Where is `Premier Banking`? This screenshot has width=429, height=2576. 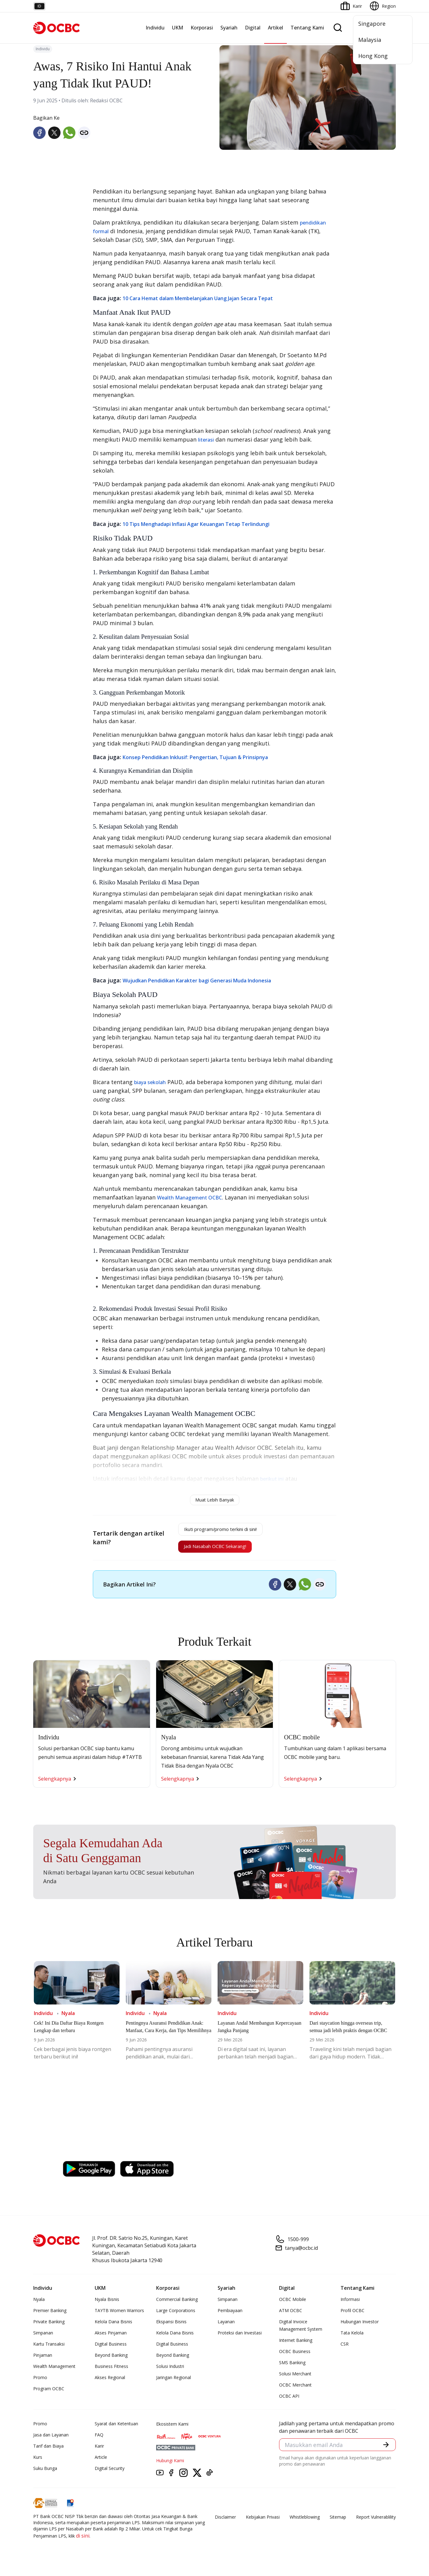 Premier Banking is located at coordinates (49, 2316).